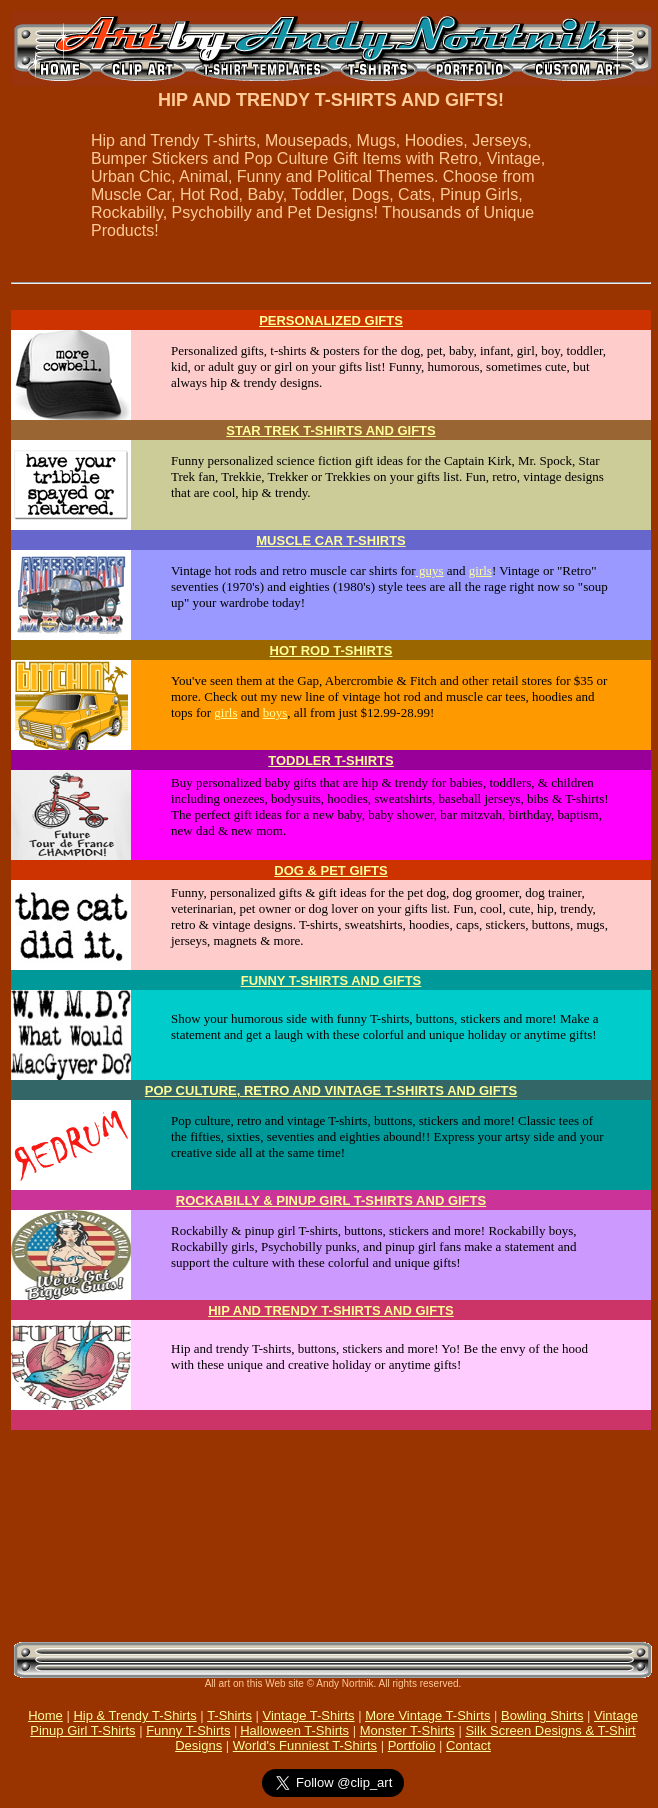 This screenshot has width=658, height=1808. What do you see at coordinates (331, 540) in the screenshot?
I see `MUSCLE CAR T-SHIRTS` at bounding box center [331, 540].